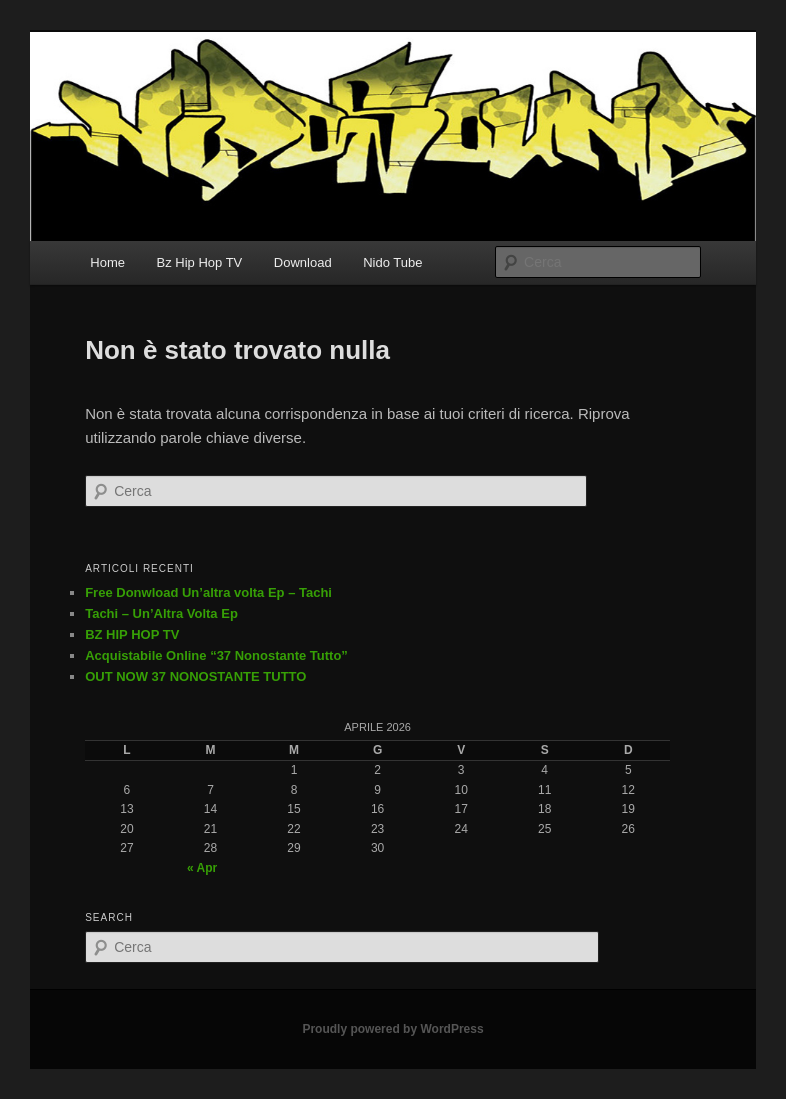 The height and width of the screenshot is (1099, 786). Describe the element at coordinates (208, 592) in the screenshot. I see `Free Donwload Un’altra volta Ep – Tachi` at that location.